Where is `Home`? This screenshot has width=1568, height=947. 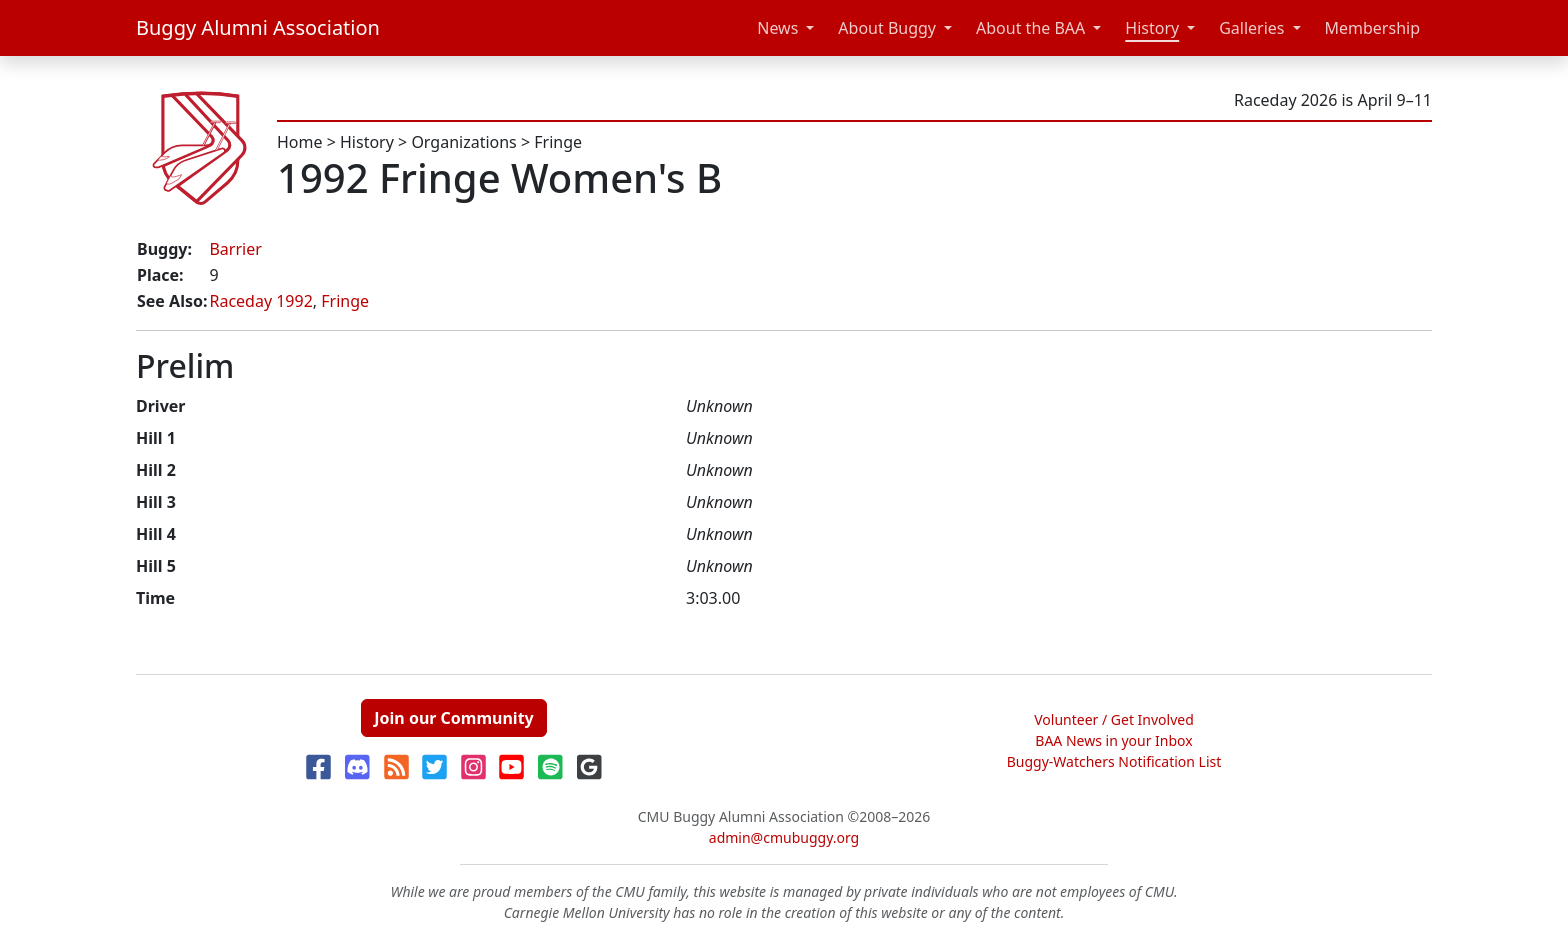
Home is located at coordinates (300, 142).